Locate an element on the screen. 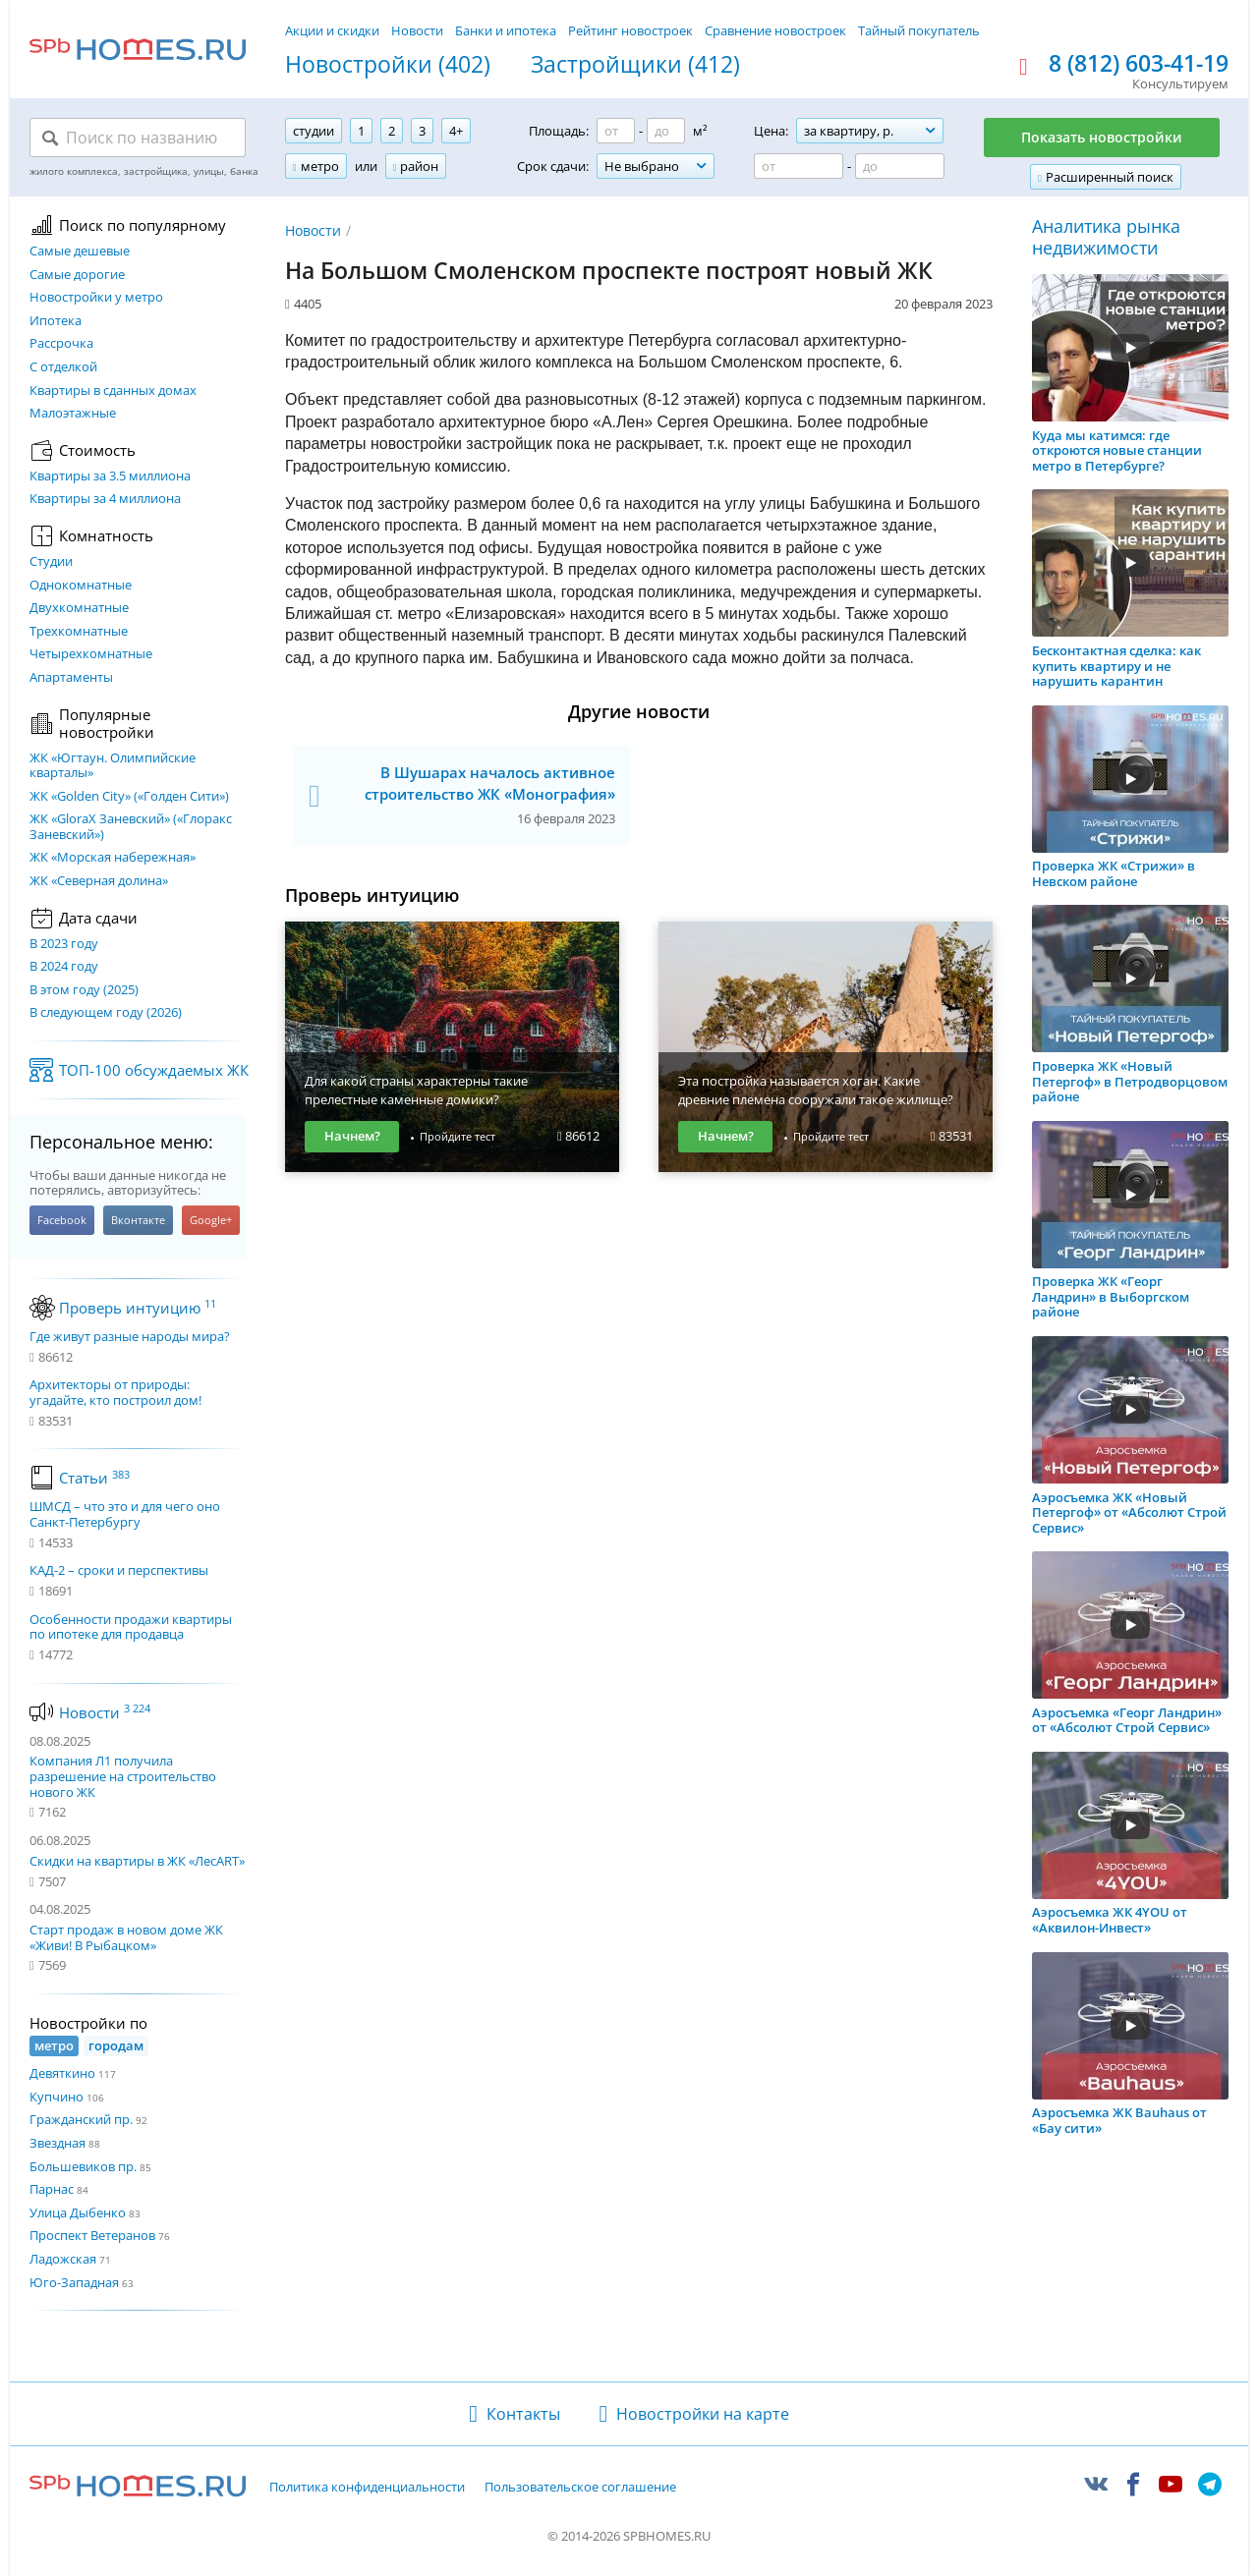 This screenshot has width=1258, height=2576. Старт продаж в новом доме ЖК «Живи! В Рыбацком» is located at coordinates (126, 1937).